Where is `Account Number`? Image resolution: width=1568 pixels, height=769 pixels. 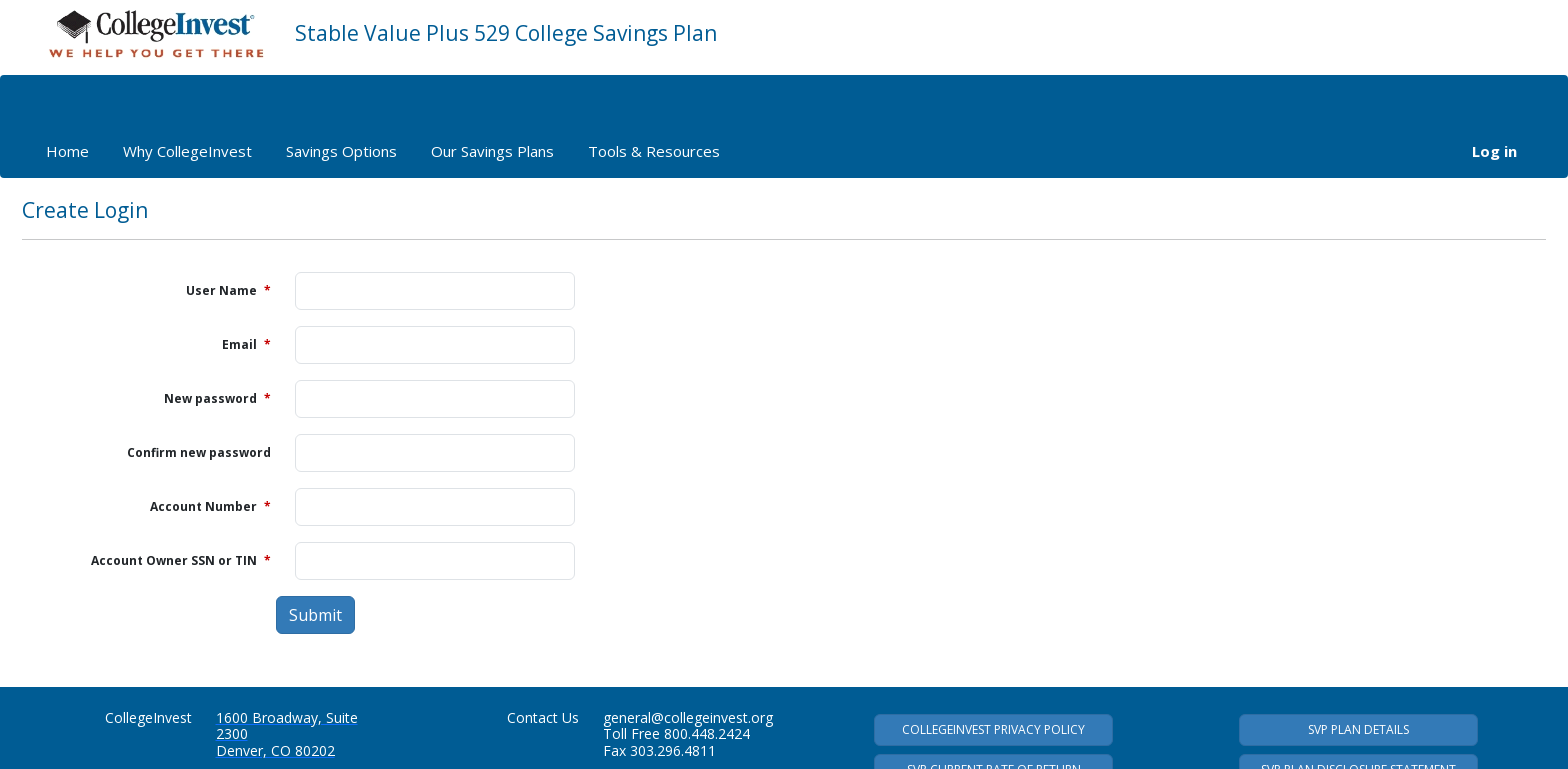
Account Number is located at coordinates (210, 506).